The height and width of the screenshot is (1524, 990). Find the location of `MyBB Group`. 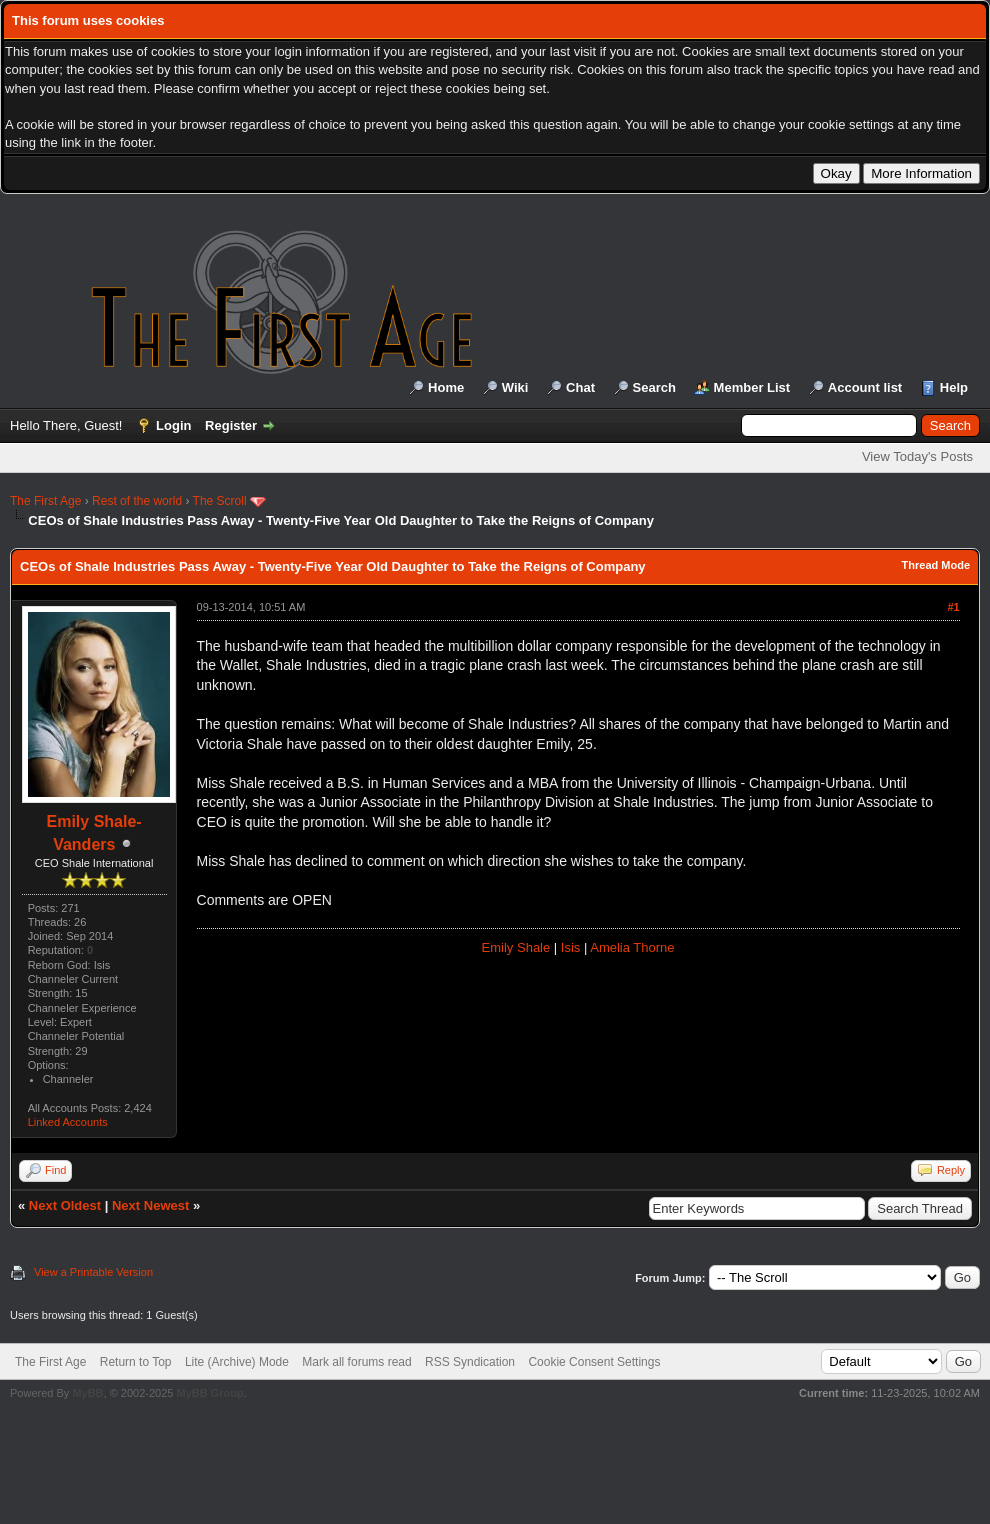

MyBB Group is located at coordinates (209, 1393).